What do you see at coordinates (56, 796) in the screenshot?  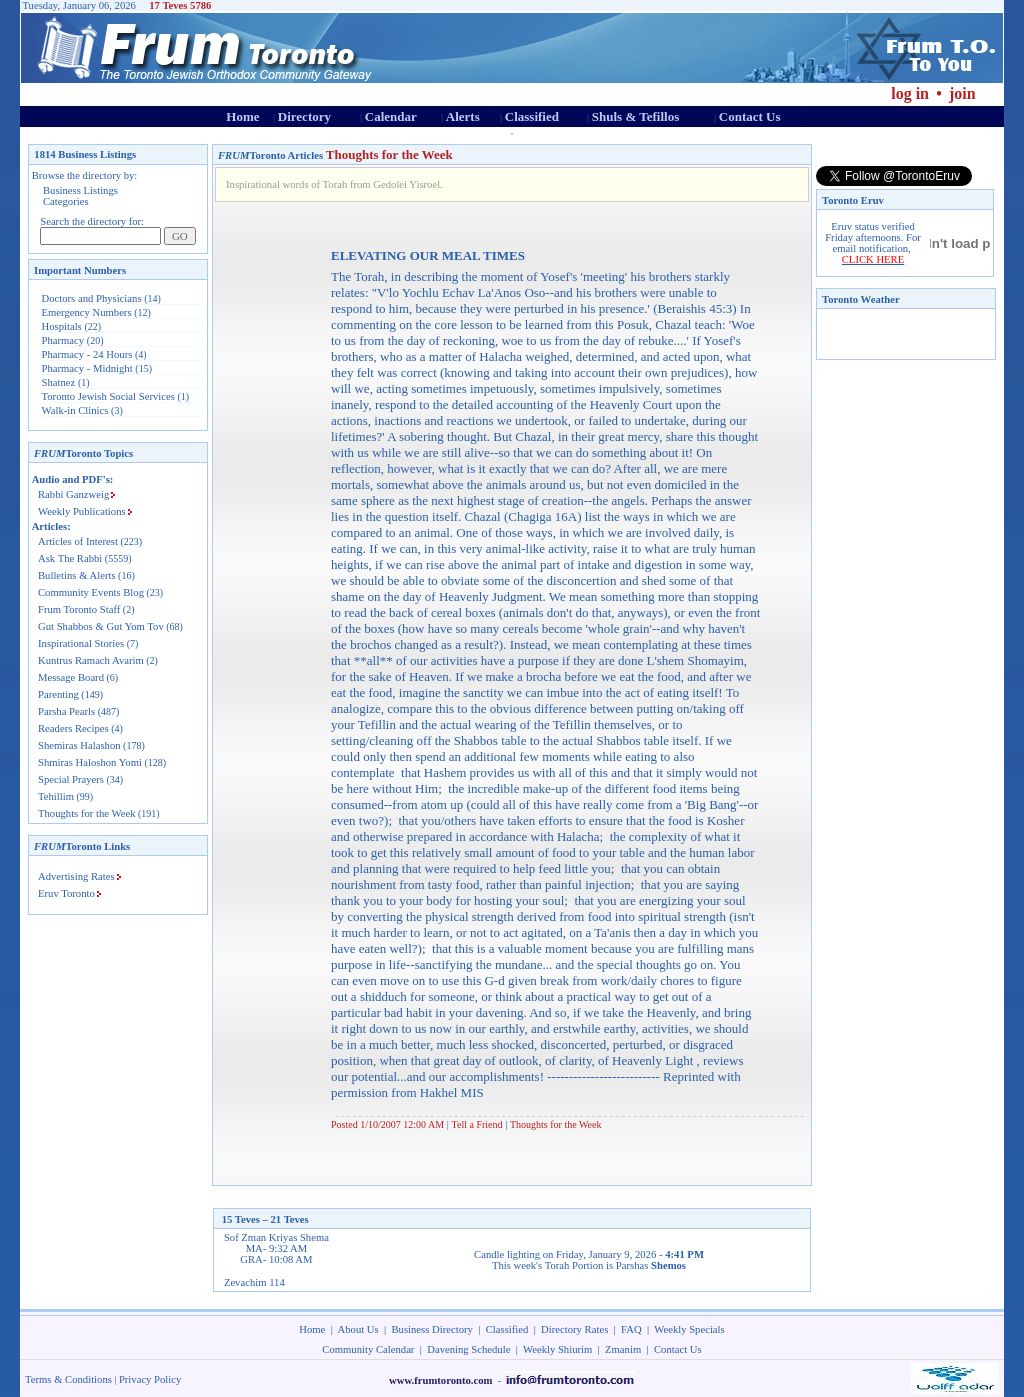 I see `Tehillim` at bounding box center [56, 796].